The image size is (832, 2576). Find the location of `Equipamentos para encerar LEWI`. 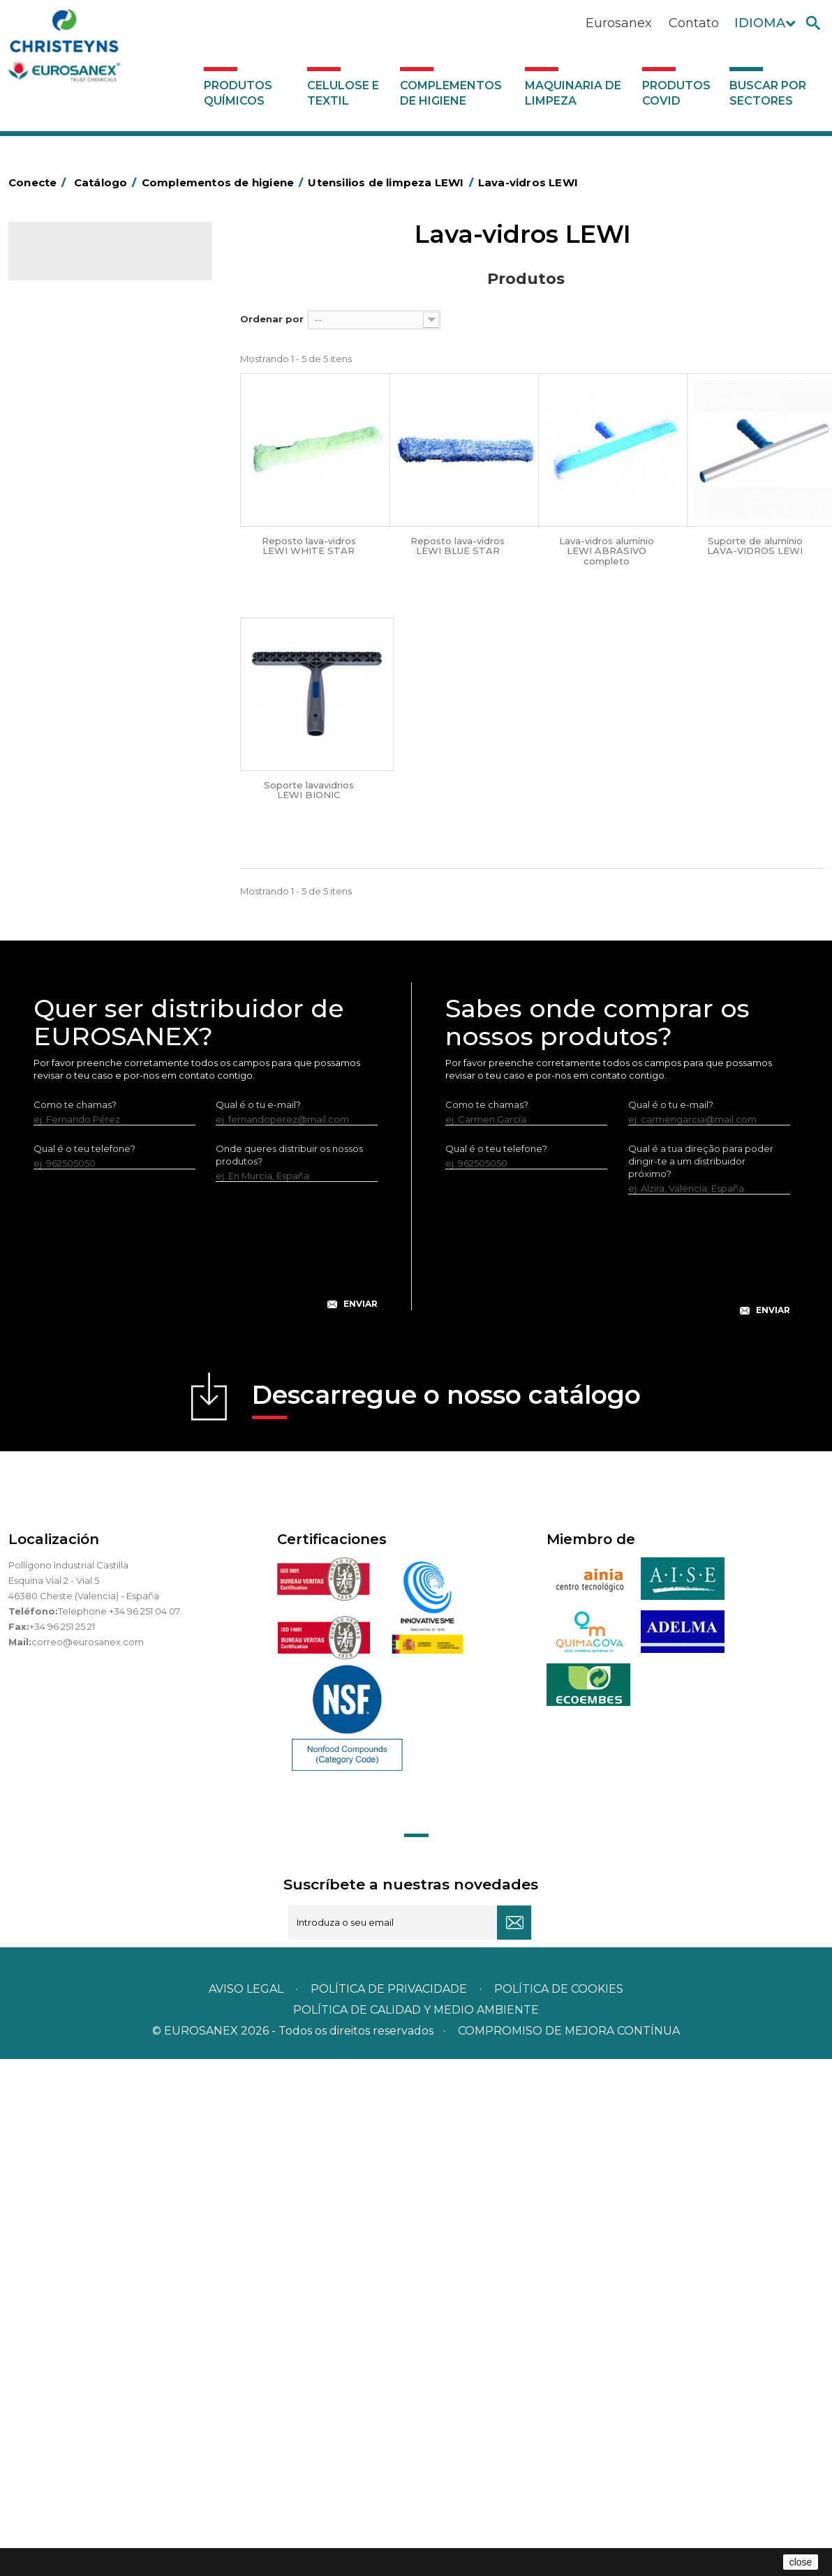

Equipamentos para encerar LEWI is located at coordinates (107, 1042).